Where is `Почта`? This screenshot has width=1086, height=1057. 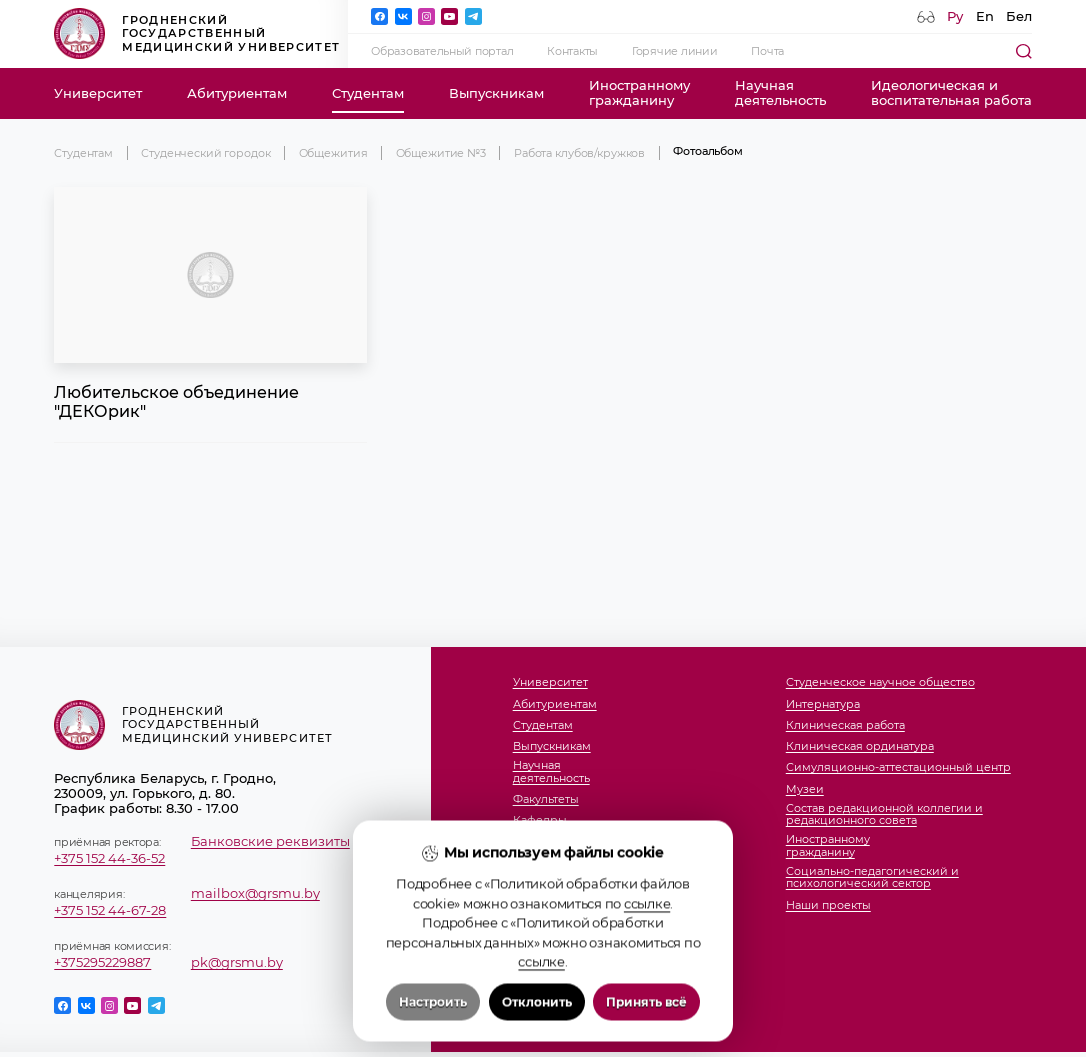
Почта is located at coordinates (767, 51).